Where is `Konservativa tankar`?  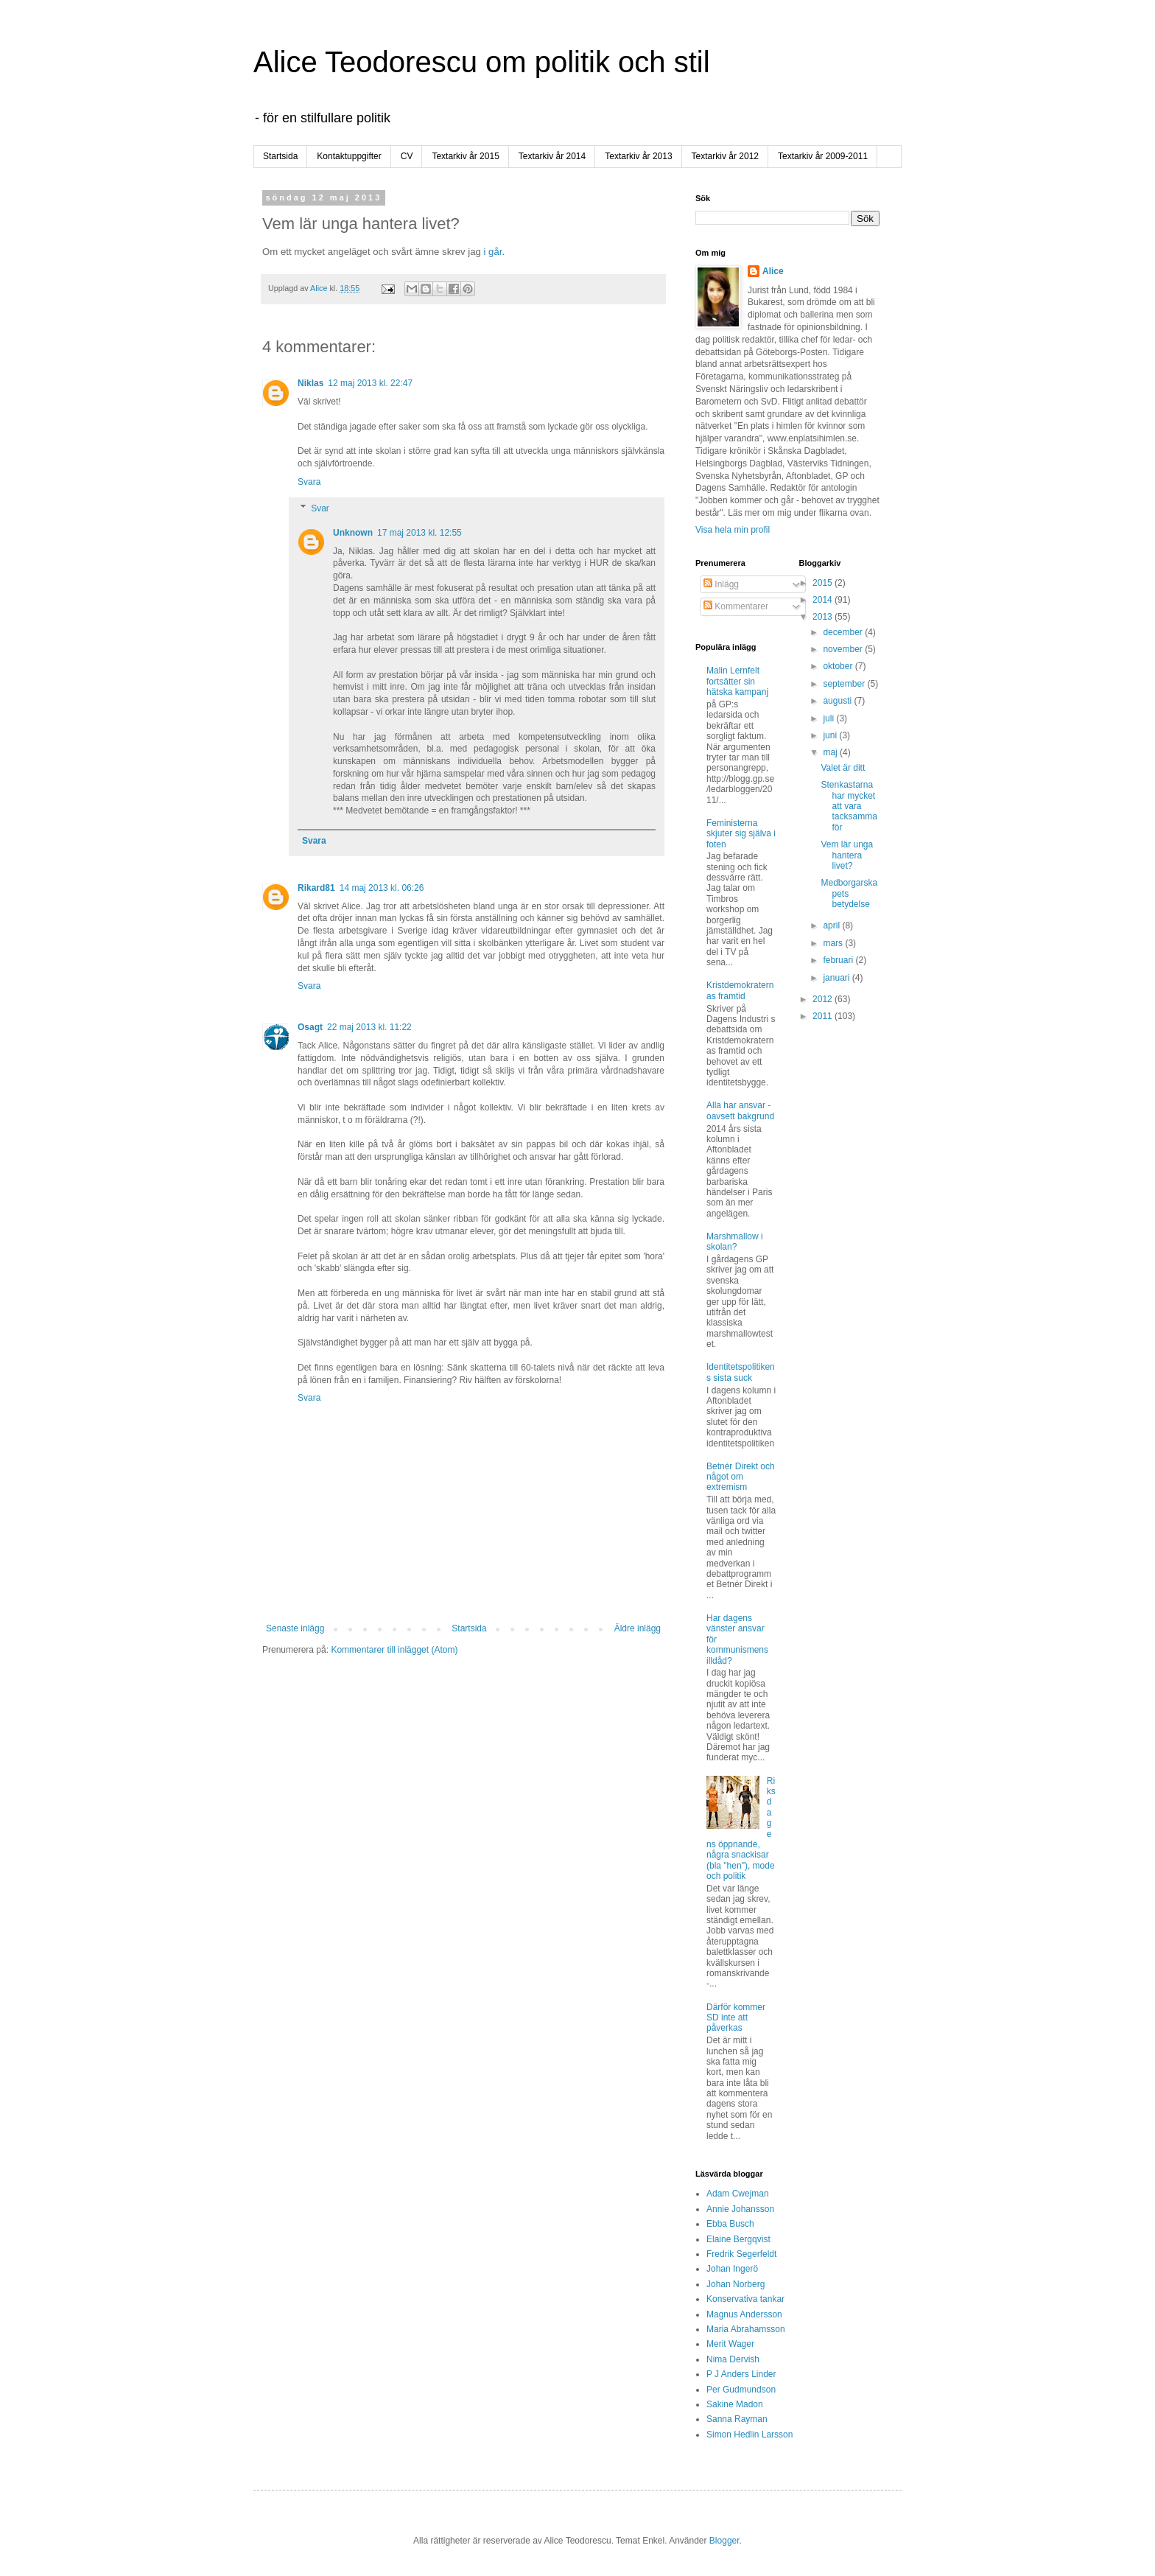 Konservativa tankar is located at coordinates (745, 2299).